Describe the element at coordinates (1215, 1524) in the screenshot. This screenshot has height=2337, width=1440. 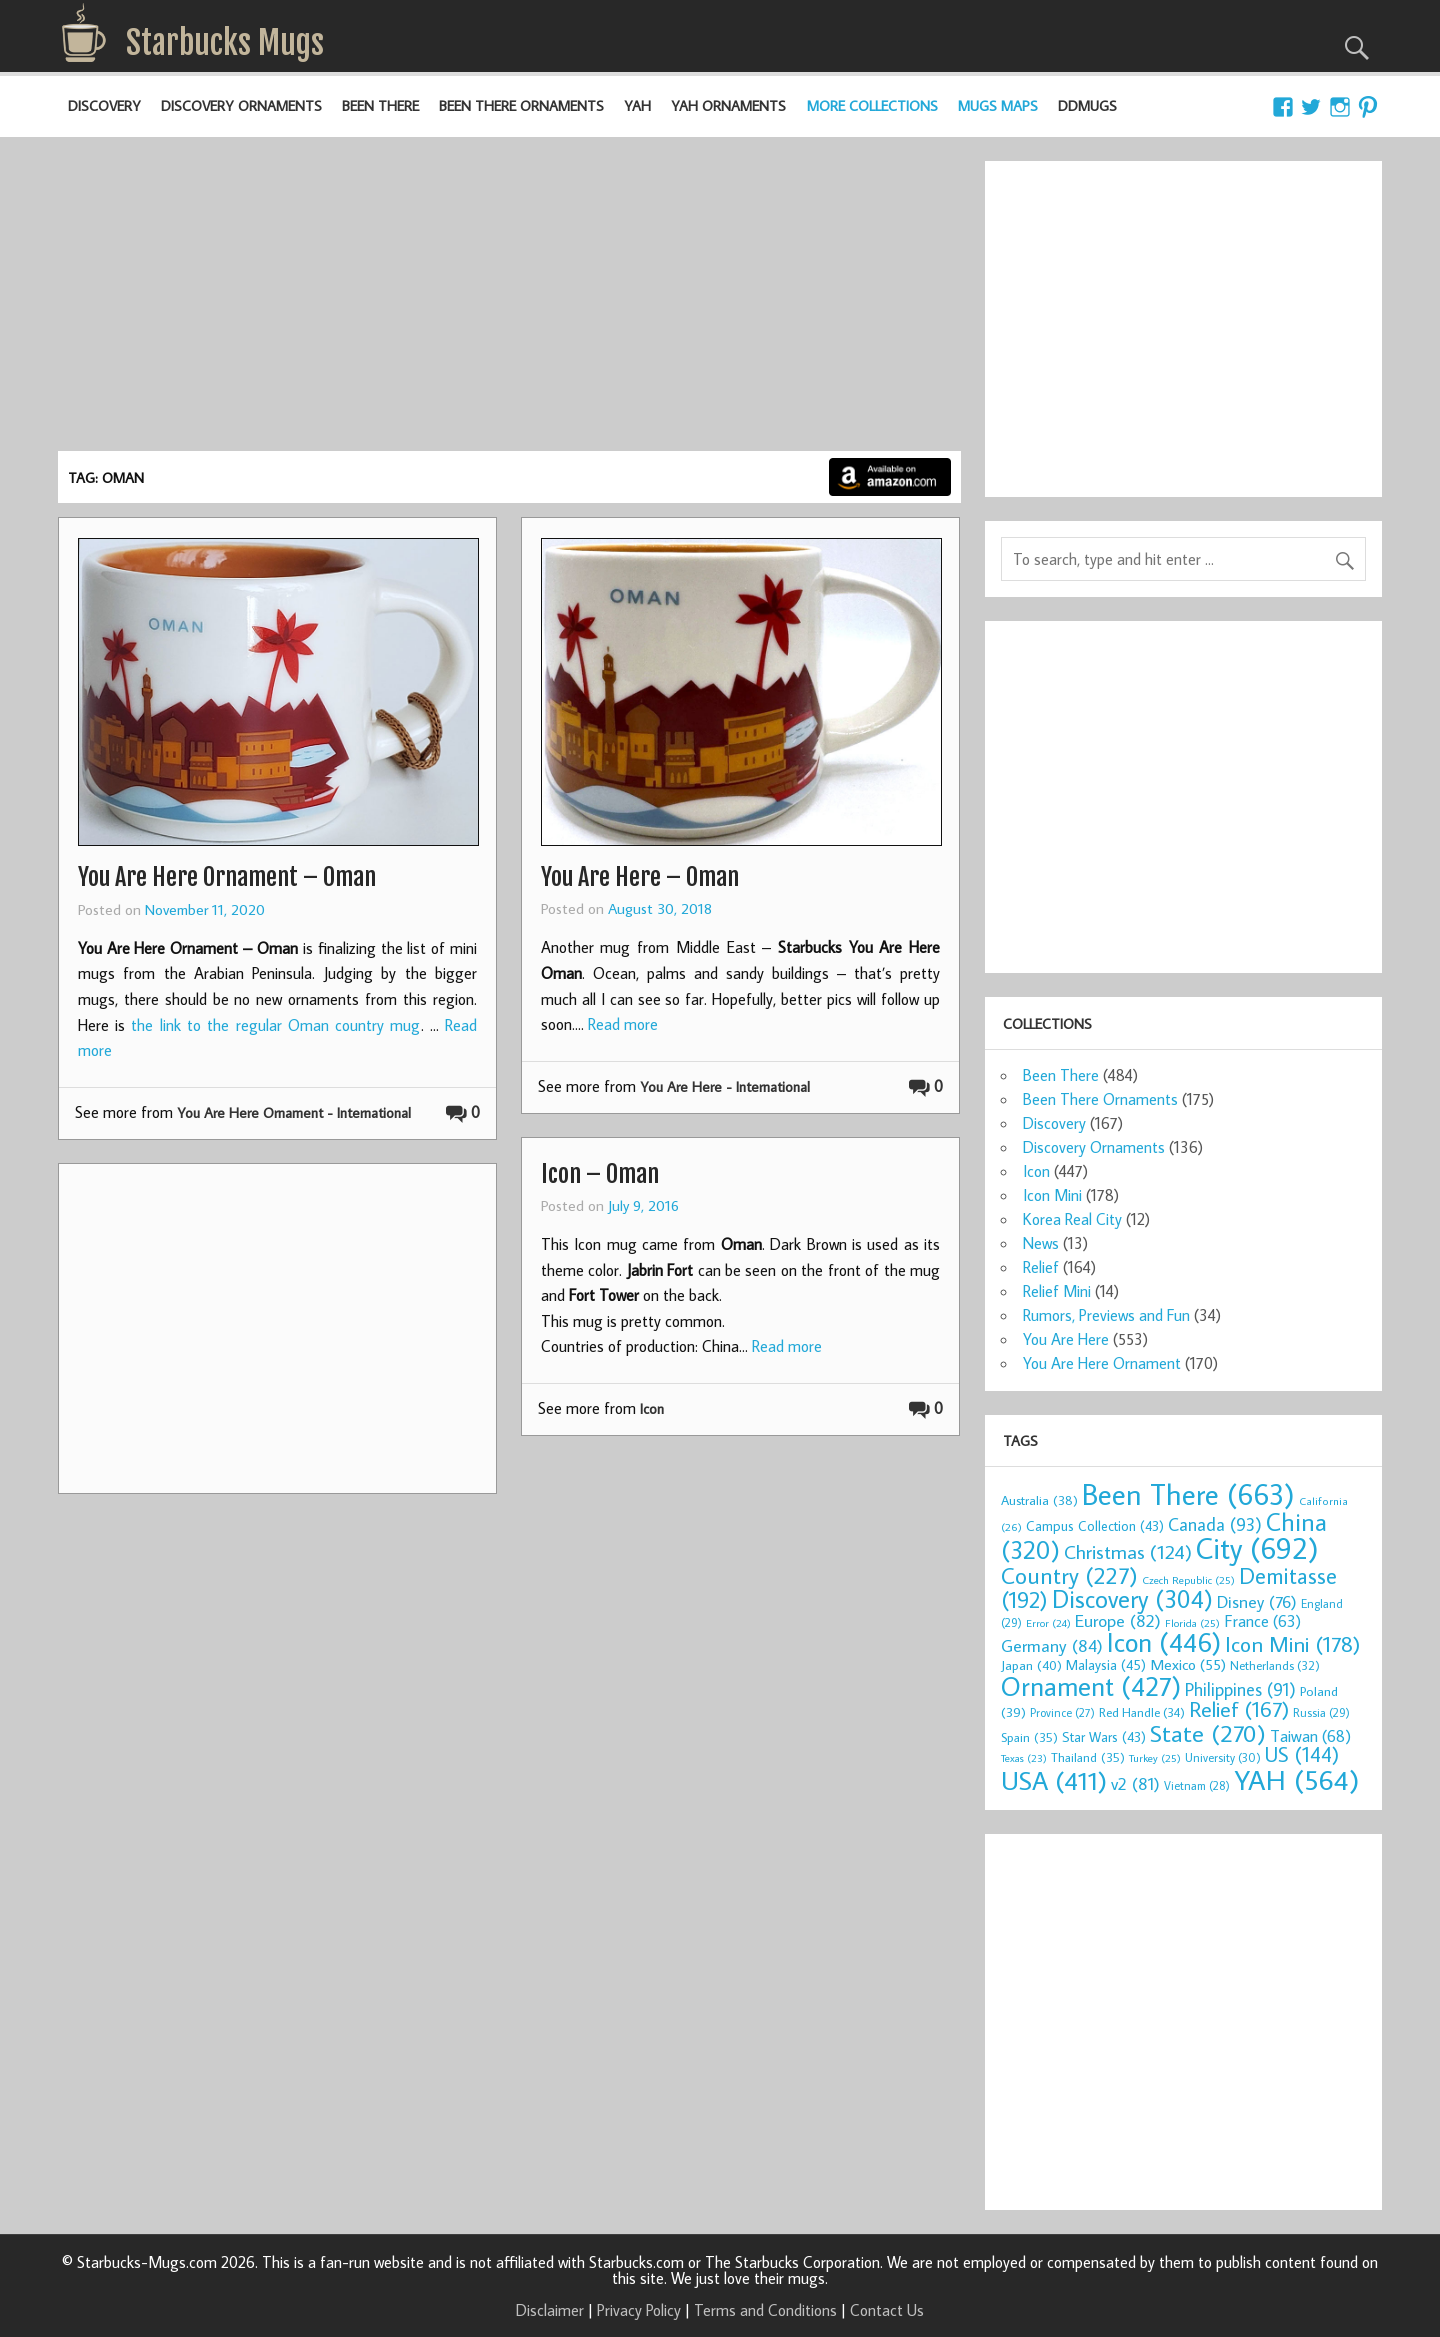
I see `Canada [Canada (93 items)]` at that location.